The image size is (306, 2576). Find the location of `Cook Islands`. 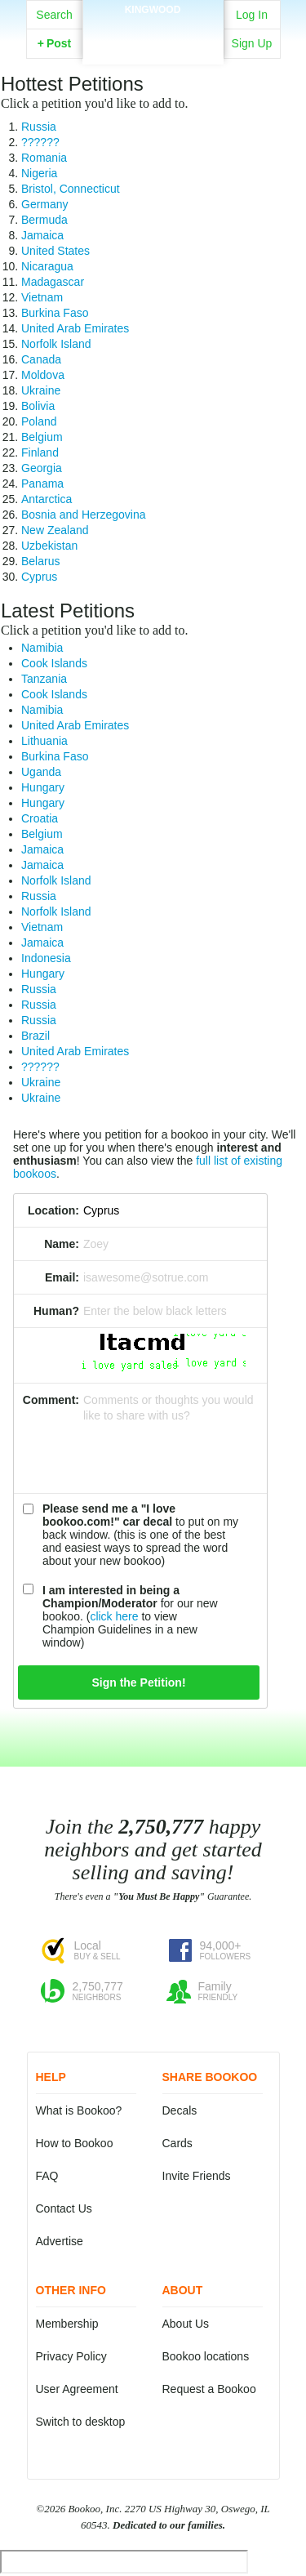

Cook Islands is located at coordinates (54, 663).